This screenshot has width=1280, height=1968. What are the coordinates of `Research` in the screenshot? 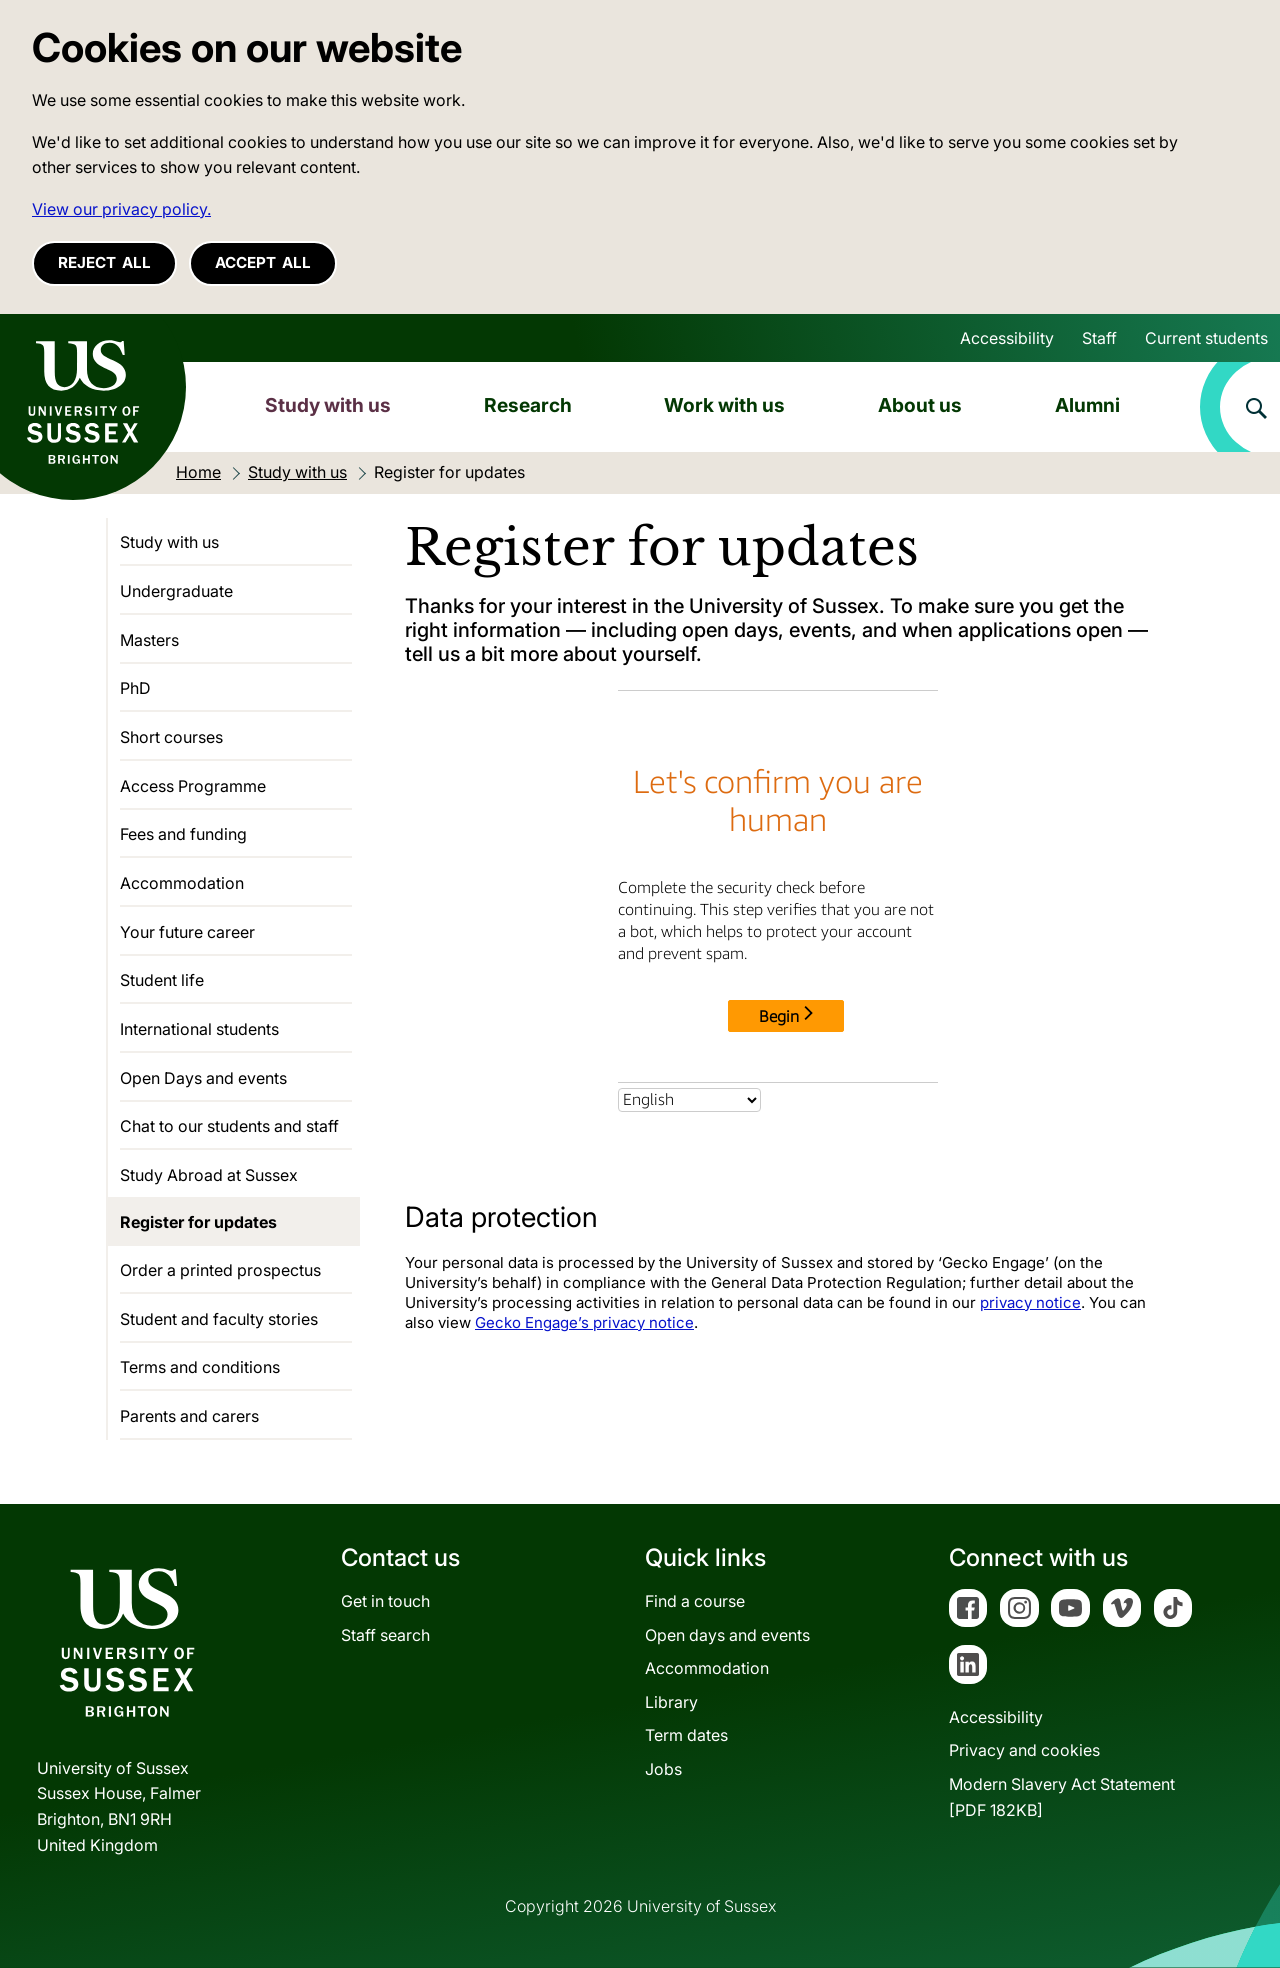 It's located at (528, 405).